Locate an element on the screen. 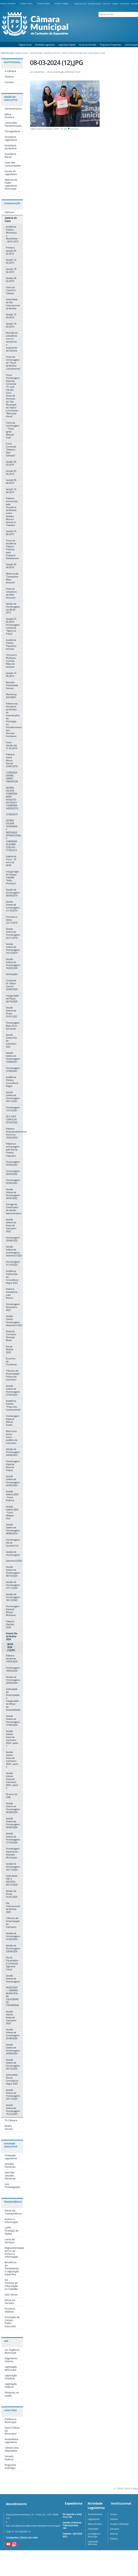 Image resolution: width=138 pixels, height=2576 pixels. Links Úteis is located at coordinates (10, 2410).